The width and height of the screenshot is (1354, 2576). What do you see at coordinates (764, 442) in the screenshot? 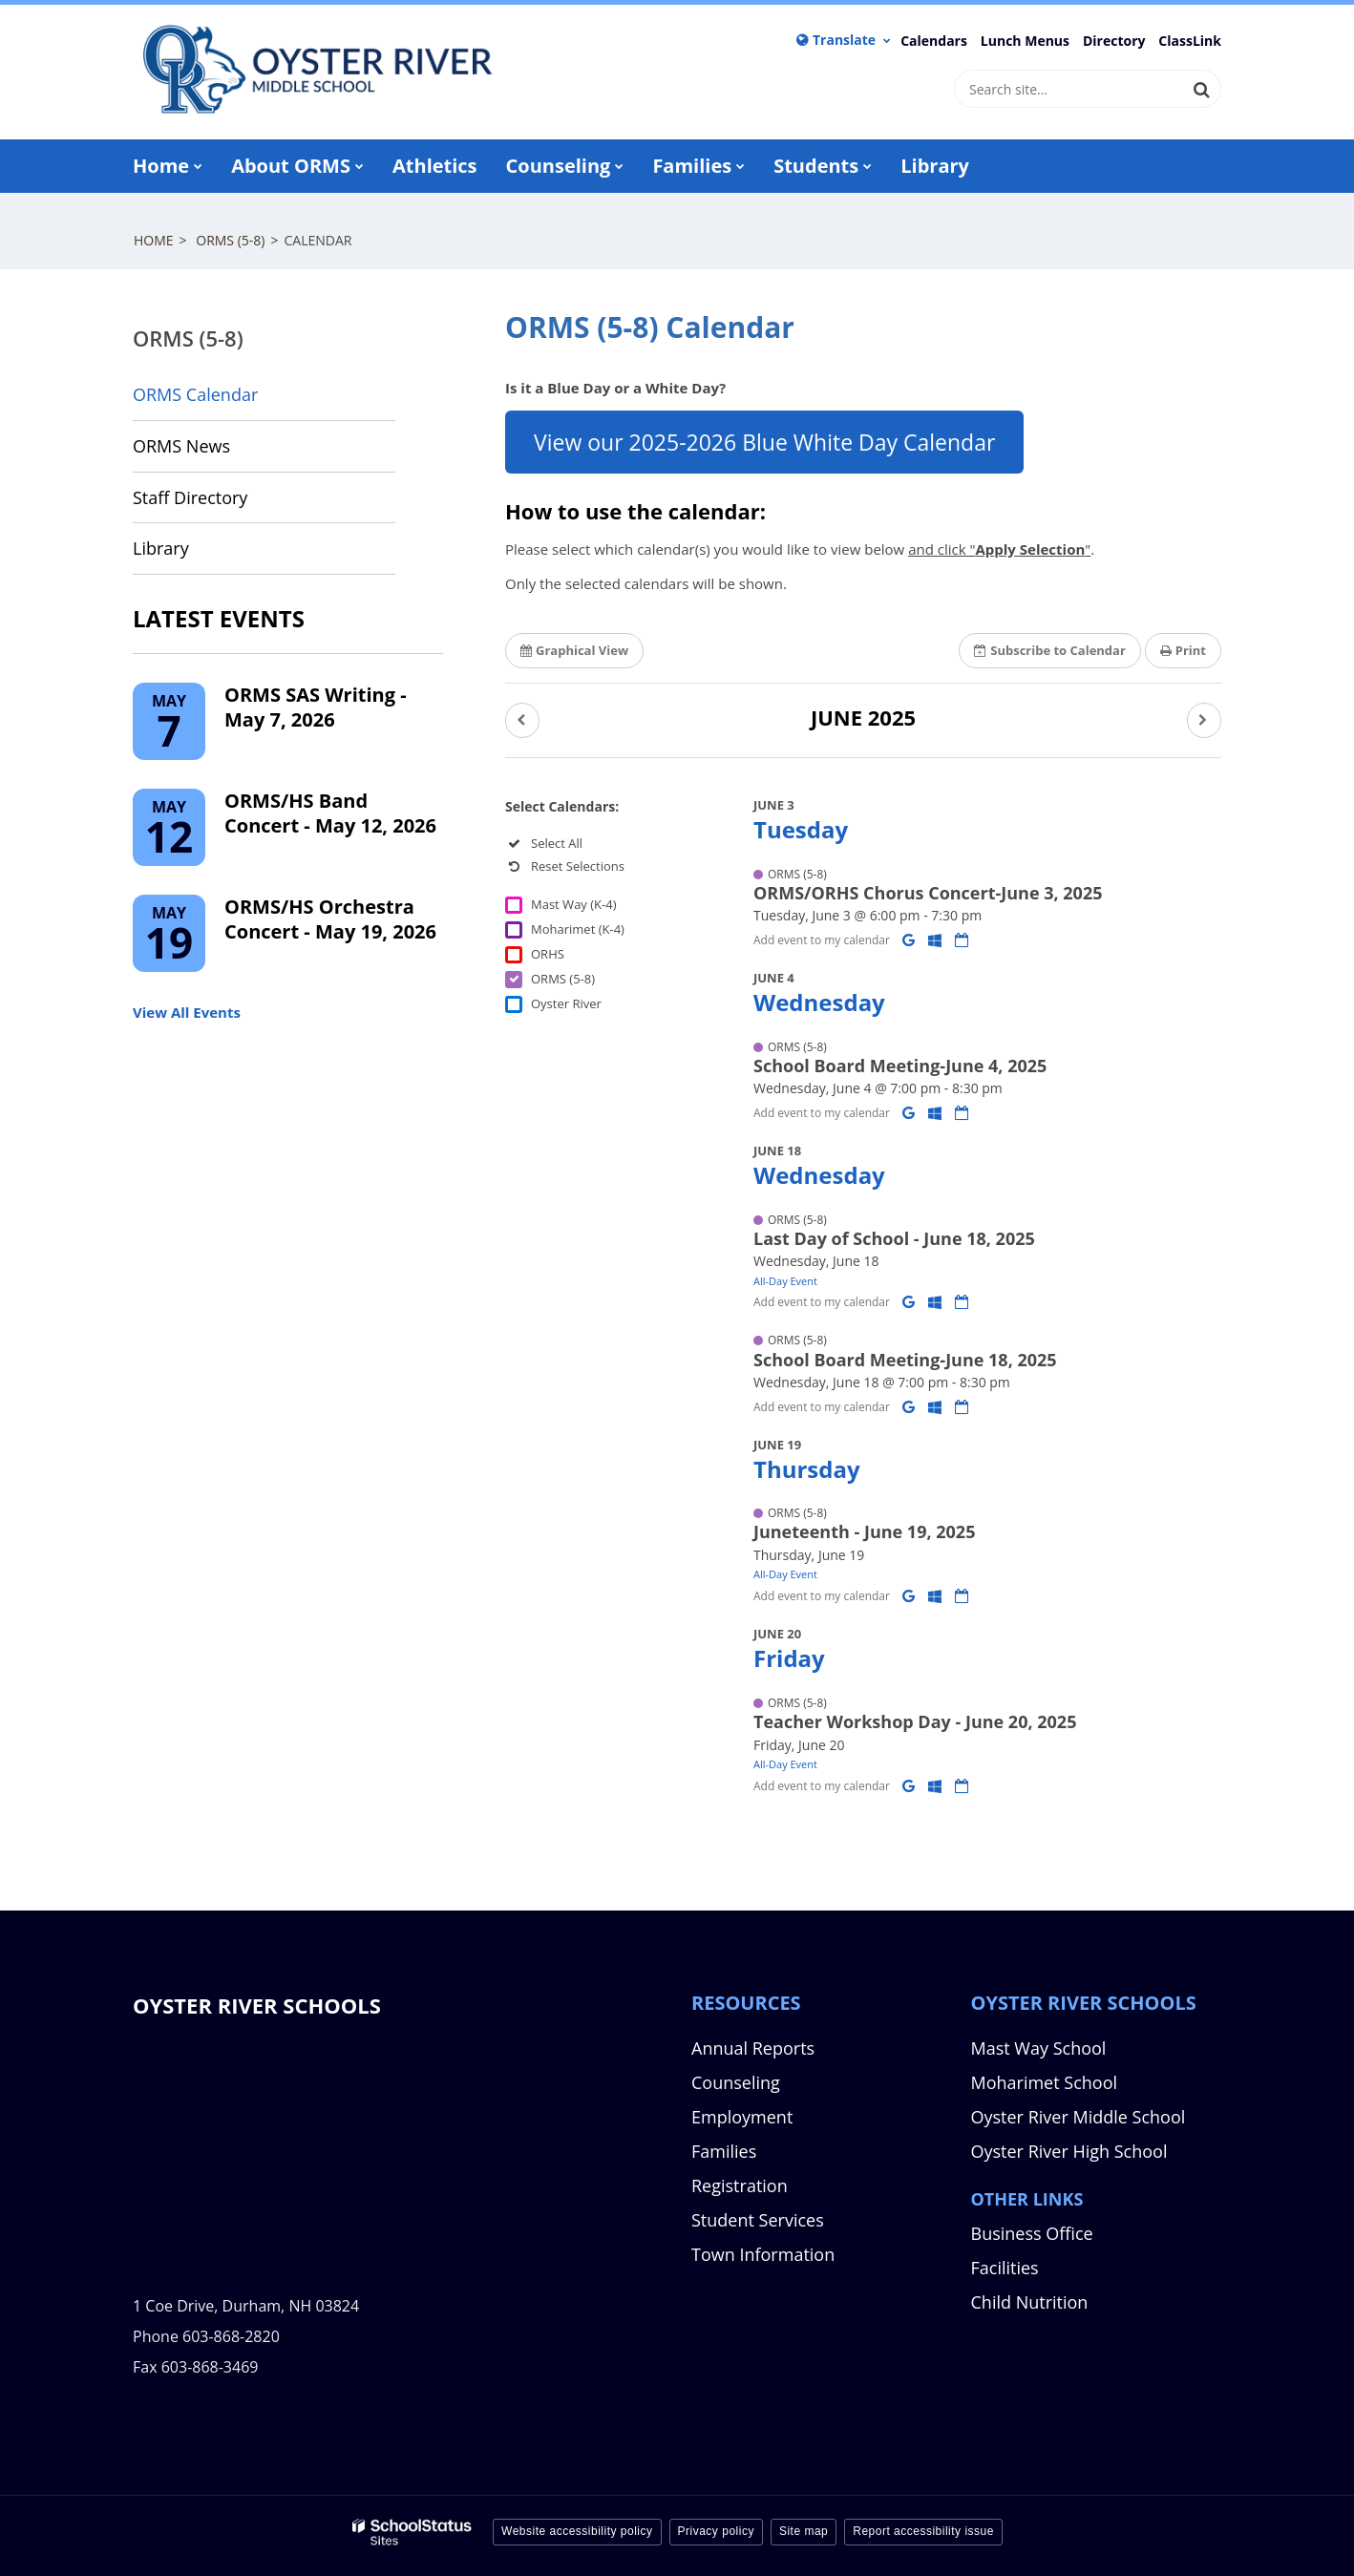
I see `View our 2025-2026 Blue White Day Calendar` at bounding box center [764, 442].